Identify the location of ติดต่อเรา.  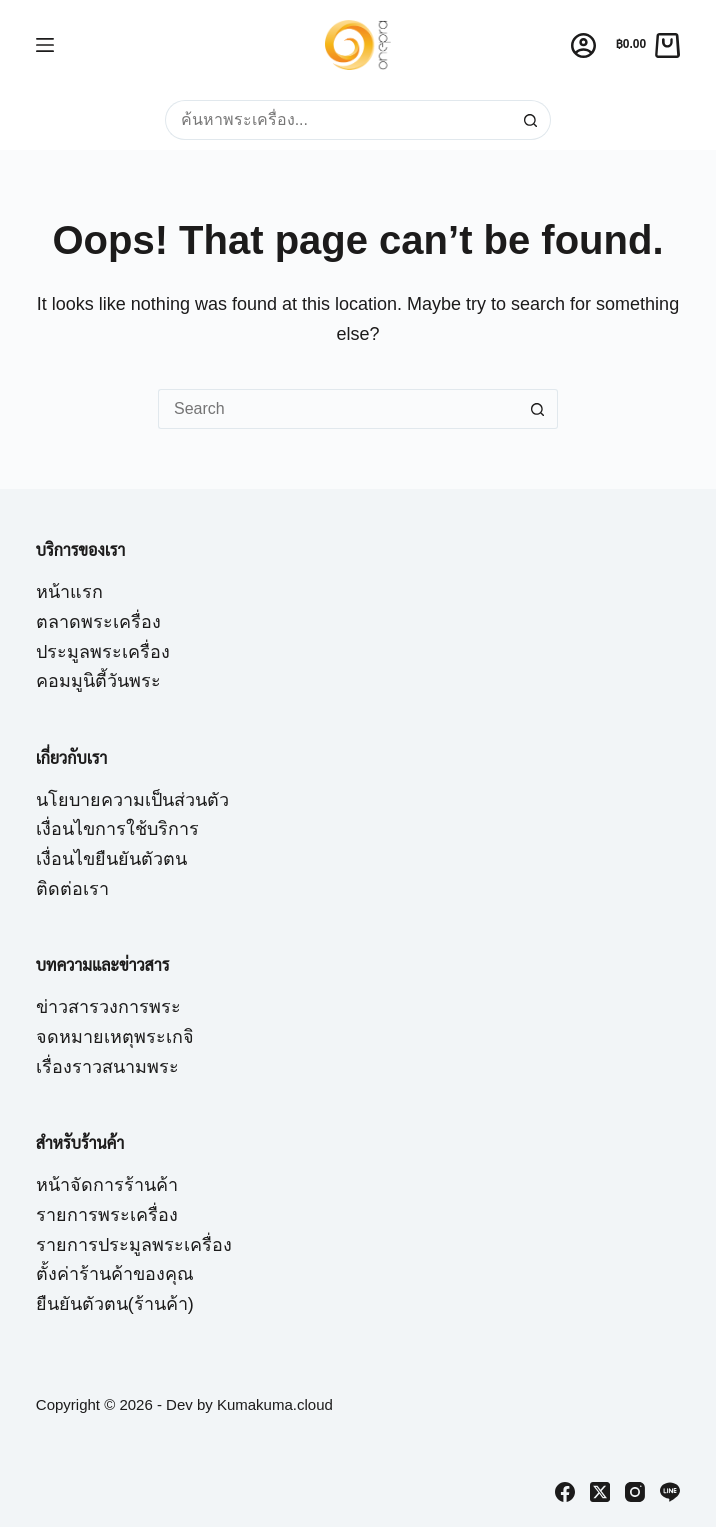
(72, 889).